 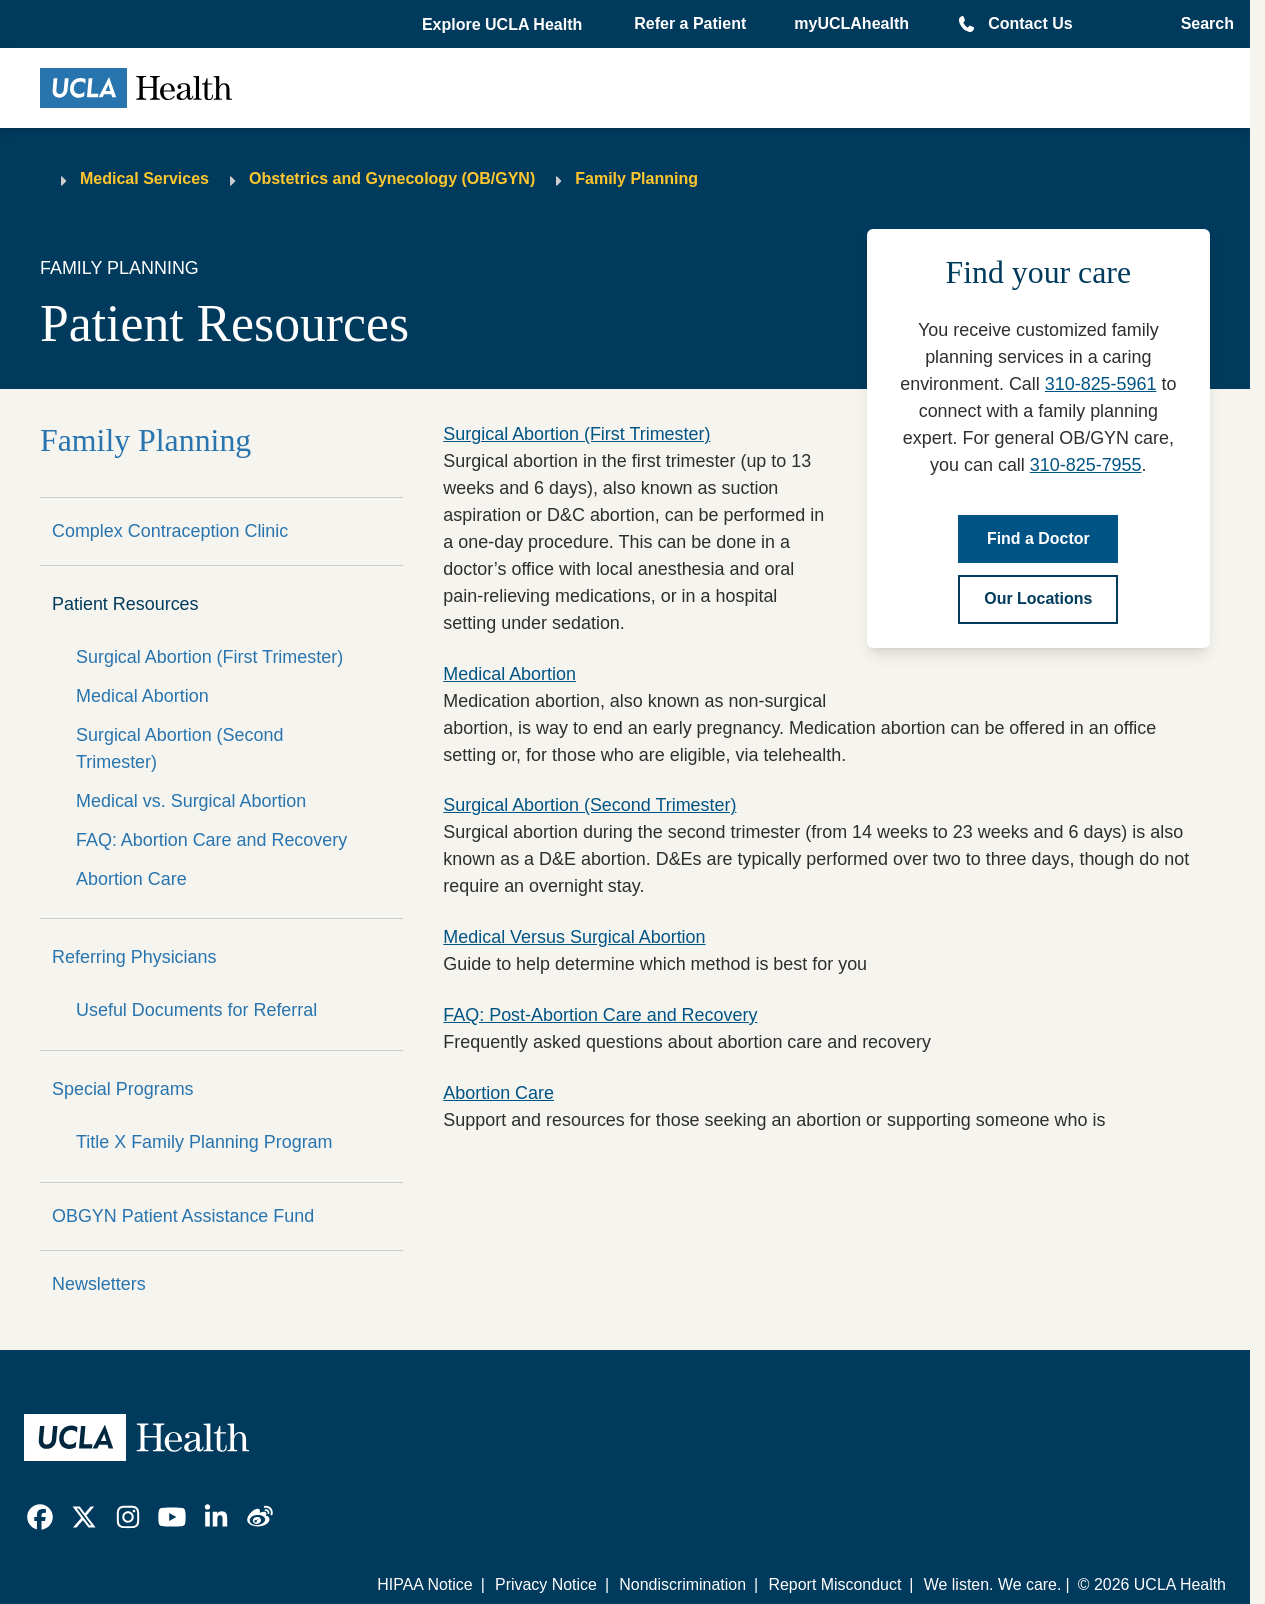 What do you see at coordinates (1201, 24) in the screenshot?
I see `[Open General Search]` at bounding box center [1201, 24].